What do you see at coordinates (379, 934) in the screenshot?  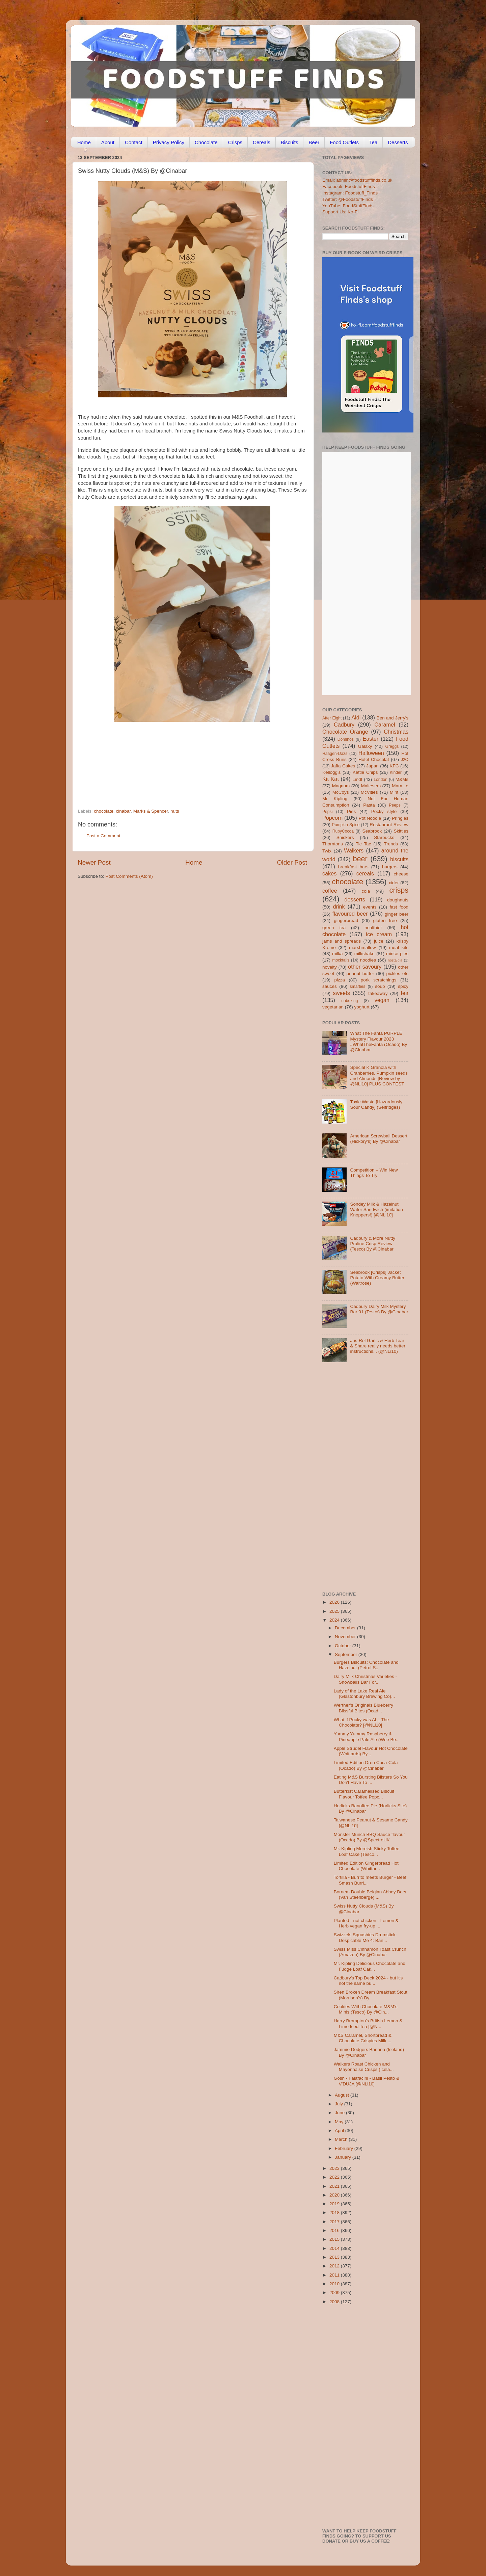 I see `ice cream` at bounding box center [379, 934].